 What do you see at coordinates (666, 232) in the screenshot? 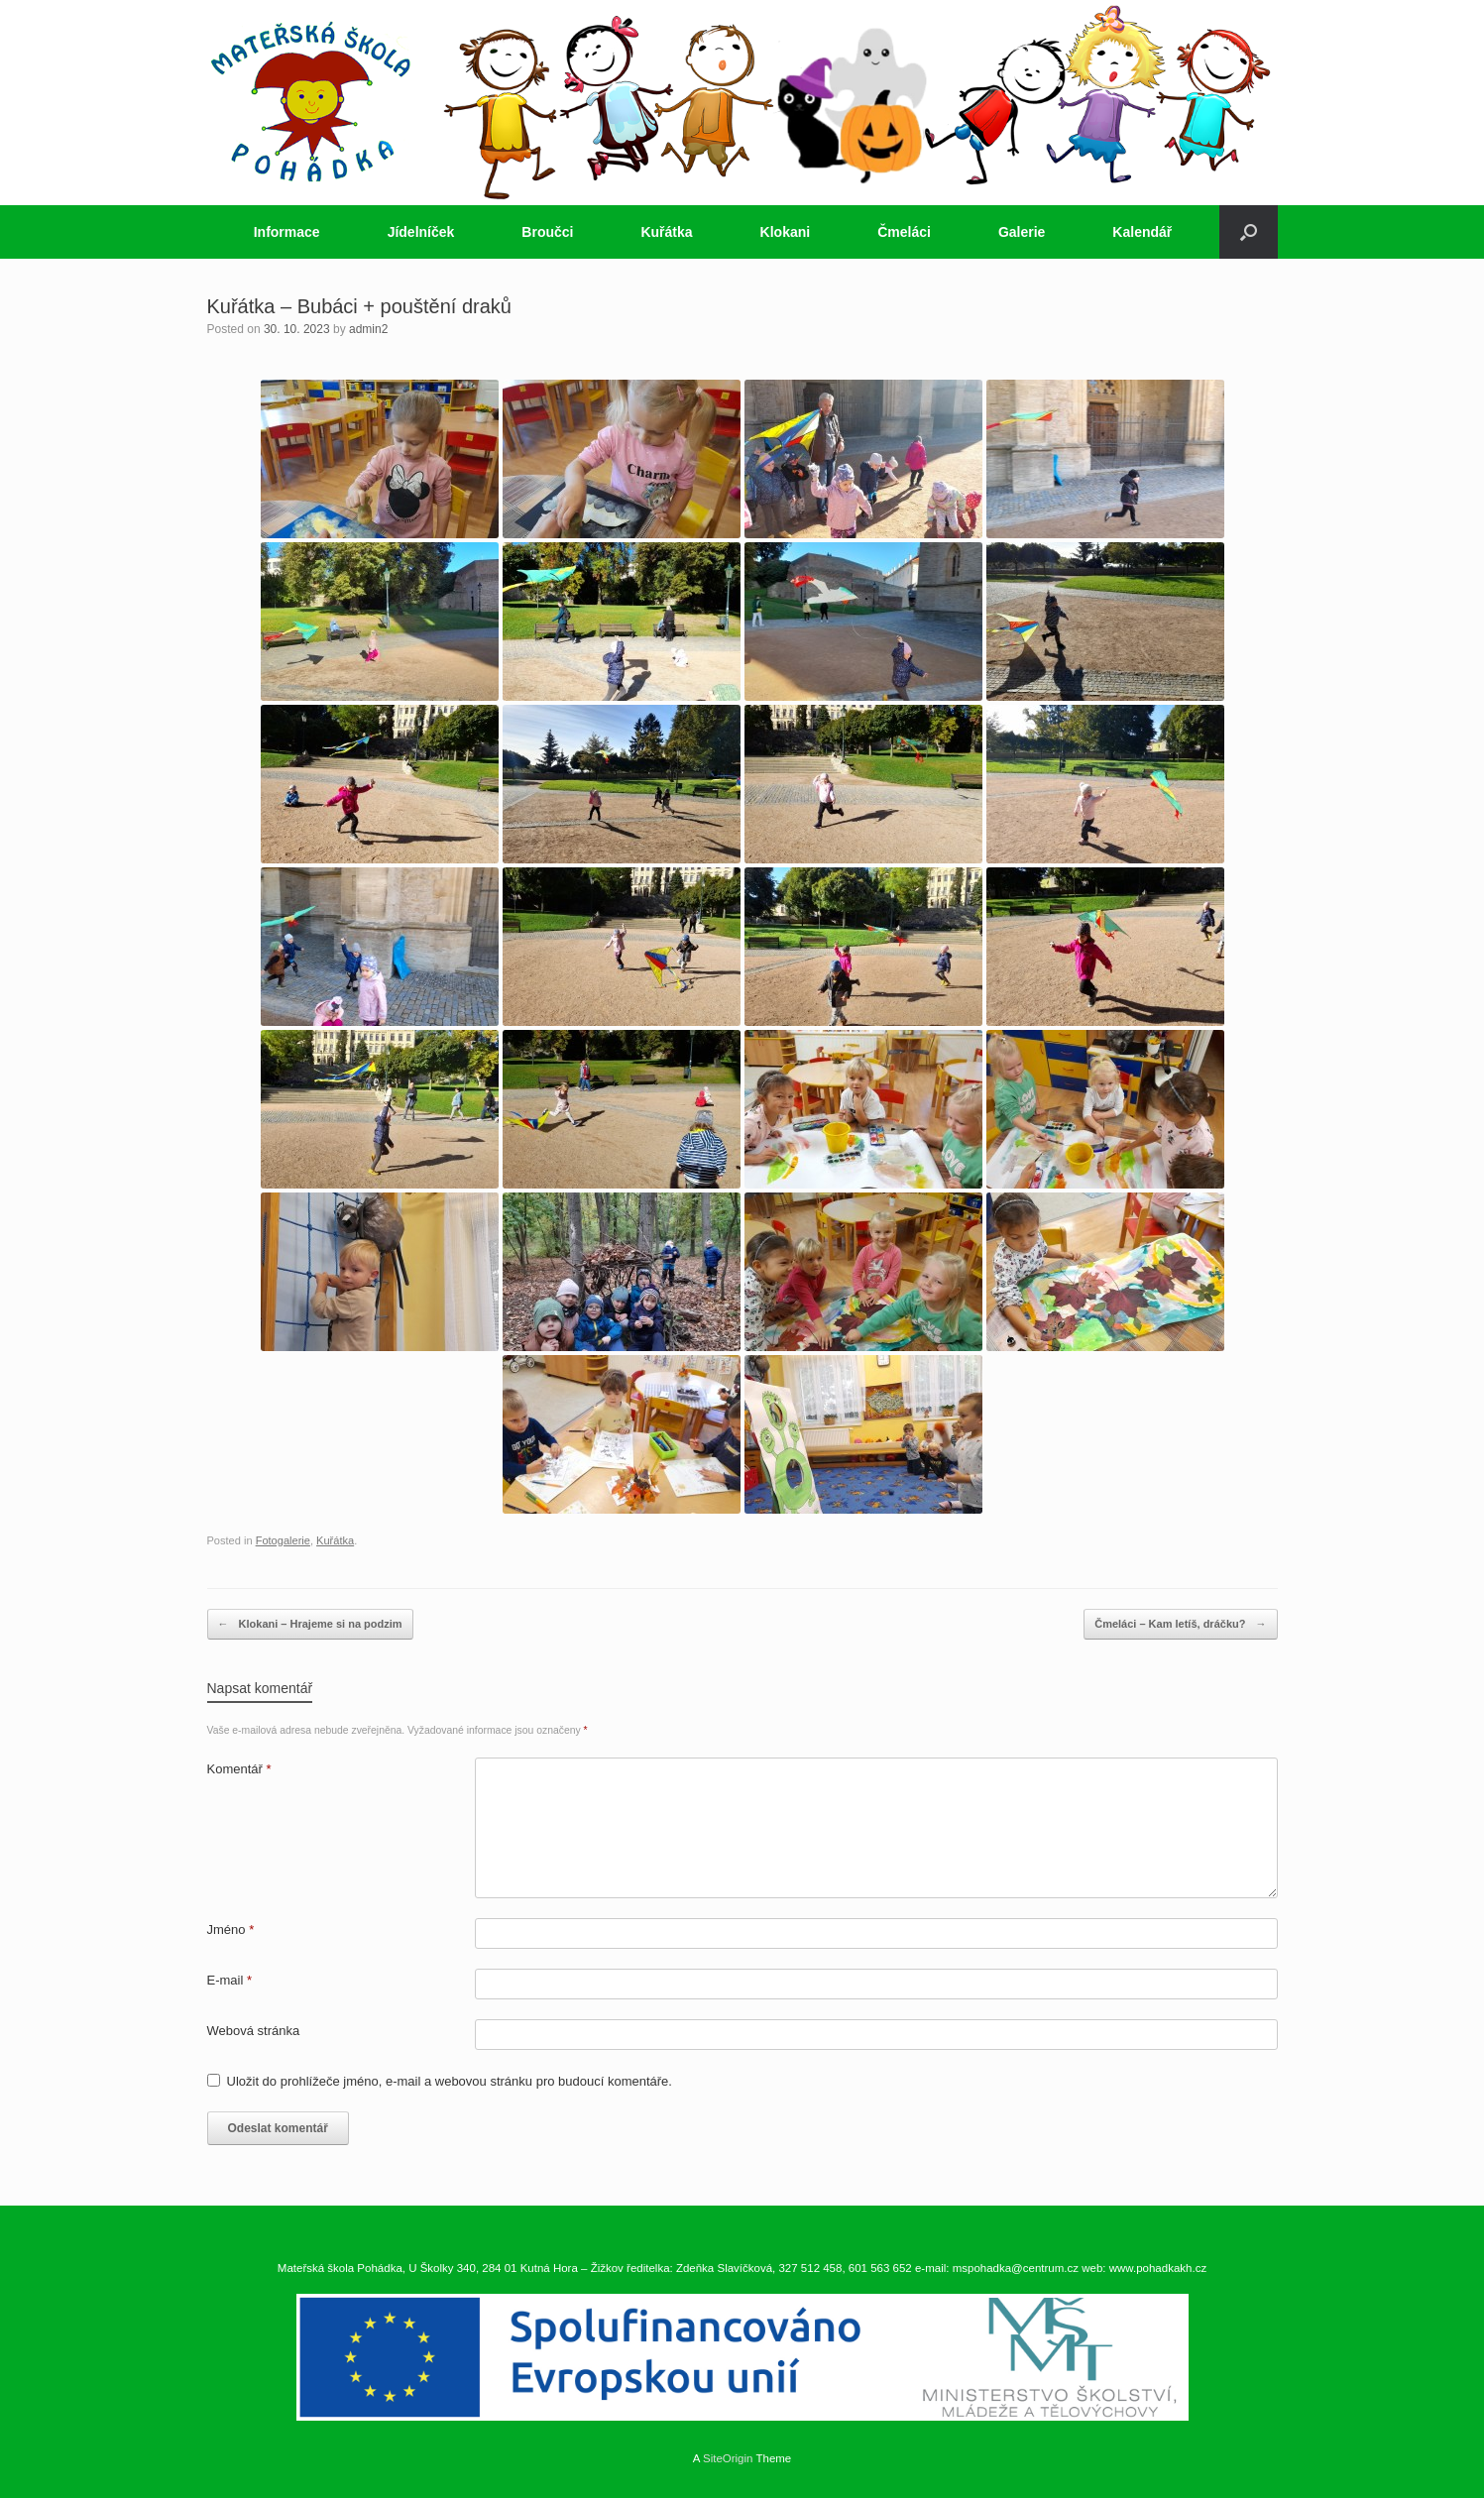
I see `Kuřátka` at bounding box center [666, 232].